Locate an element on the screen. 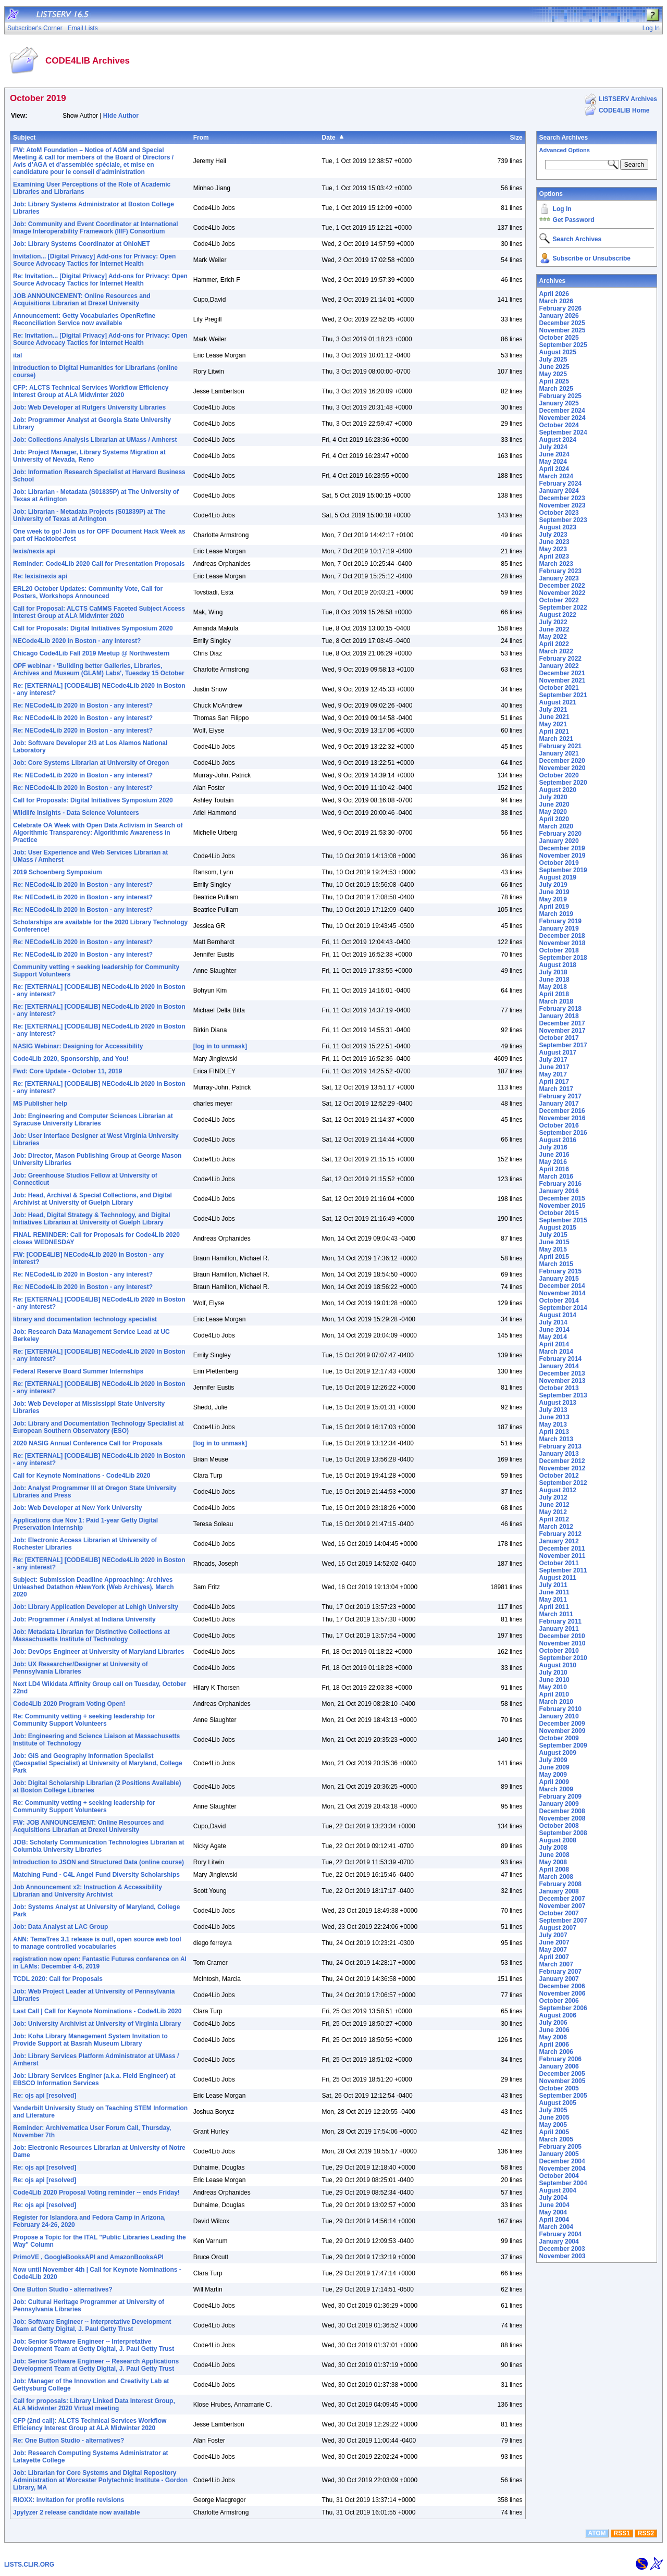 The height and width of the screenshot is (2576, 667). Job: GIS and Geography Information Specialist (Geospatial Specialist) at University of Maryland, College Park is located at coordinates (97, 1763).